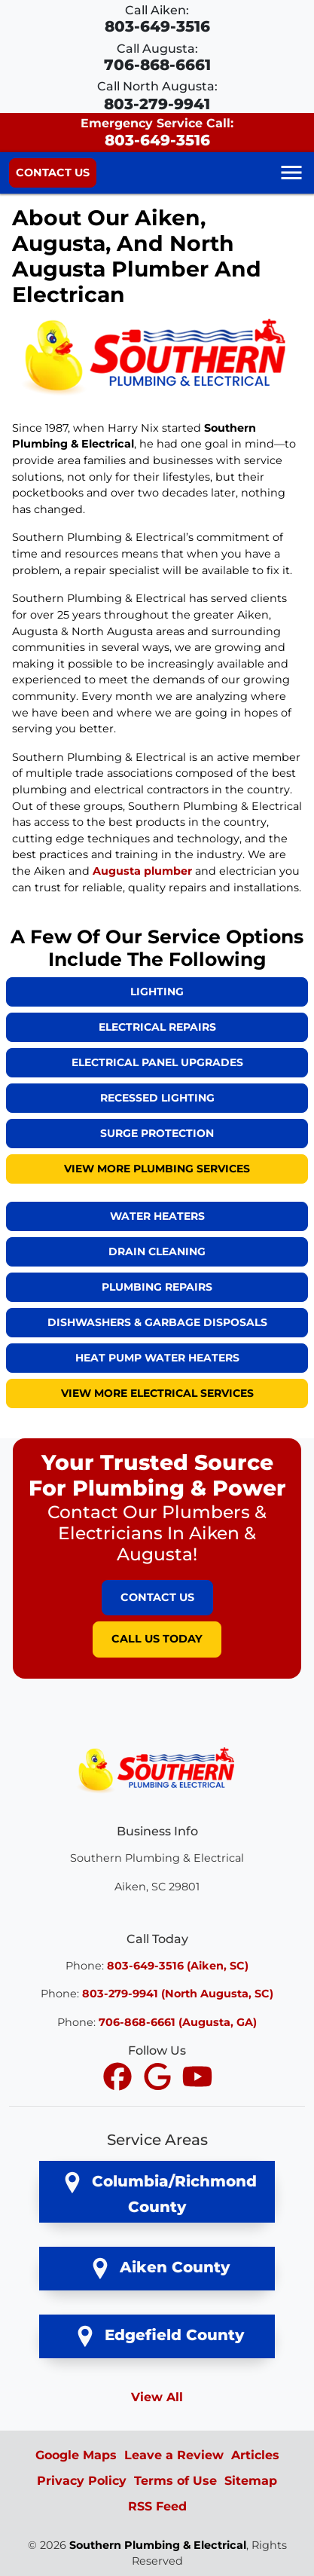 The width and height of the screenshot is (314, 2576). What do you see at coordinates (174, 2455) in the screenshot?
I see `Leave a Review` at bounding box center [174, 2455].